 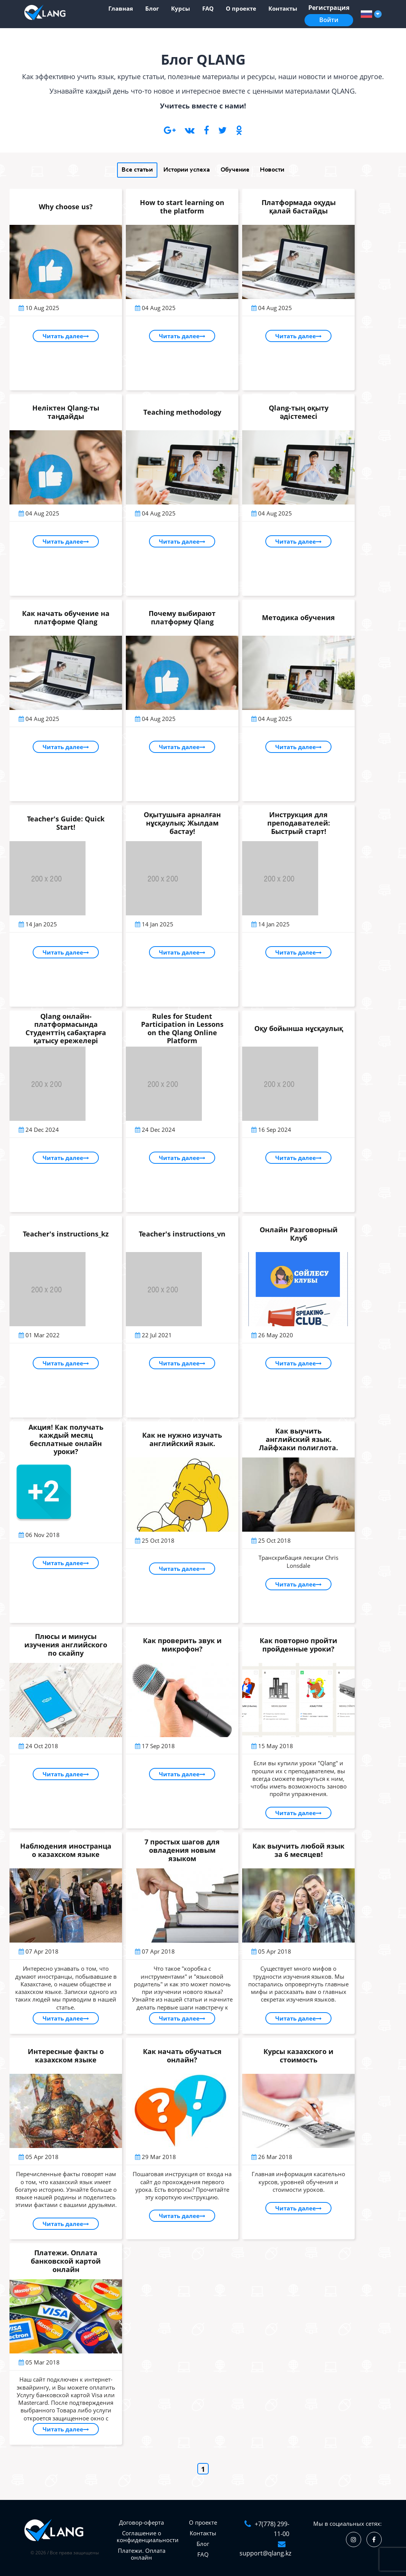 What do you see at coordinates (282, 8) in the screenshot?
I see `Контакты` at bounding box center [282, 8].